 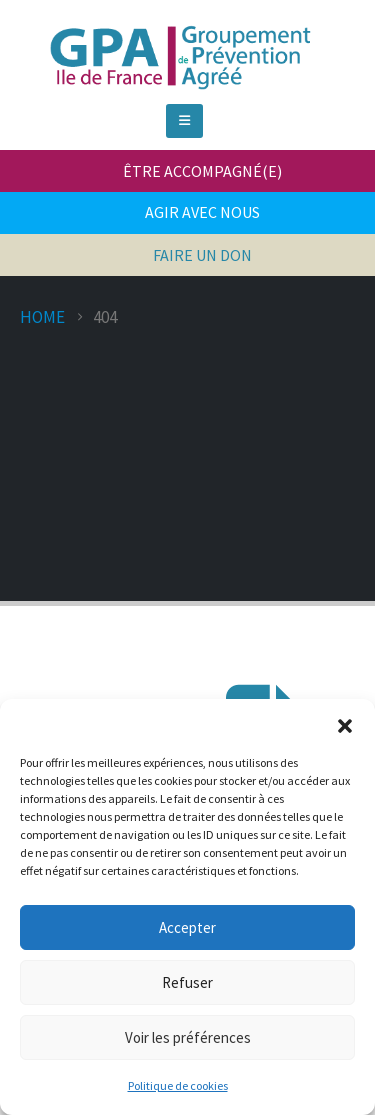 What do you see at coordinates (178, 1085) in the screenshot?
I see `Politique de cookies` at bounding box center [178, 1085].